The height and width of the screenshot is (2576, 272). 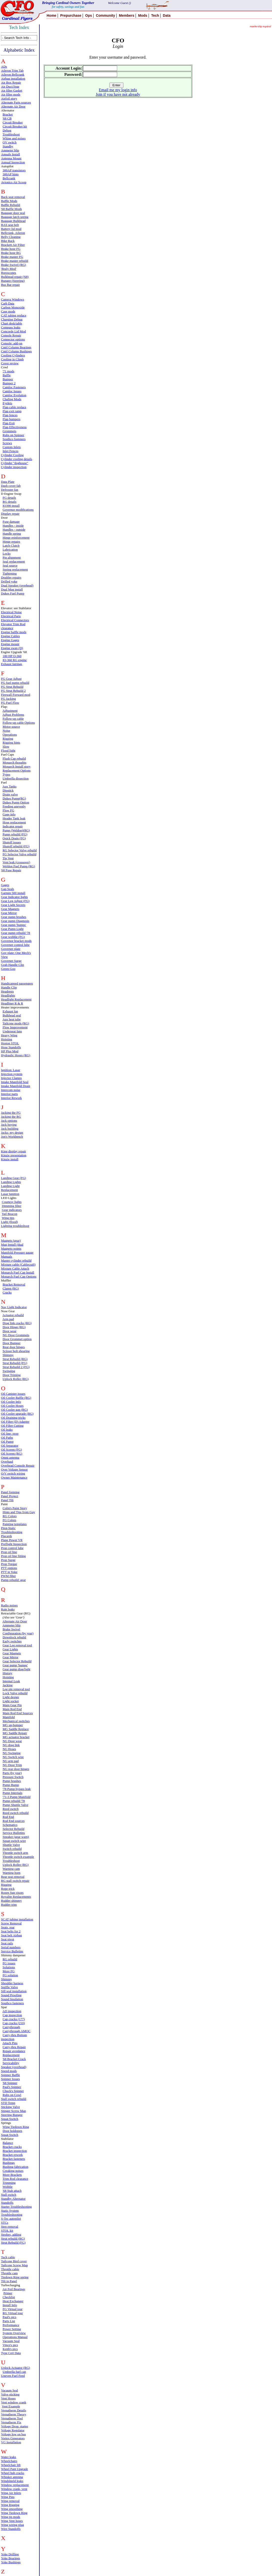 I want to click on More Brackets, so click(x=12, y=2175).